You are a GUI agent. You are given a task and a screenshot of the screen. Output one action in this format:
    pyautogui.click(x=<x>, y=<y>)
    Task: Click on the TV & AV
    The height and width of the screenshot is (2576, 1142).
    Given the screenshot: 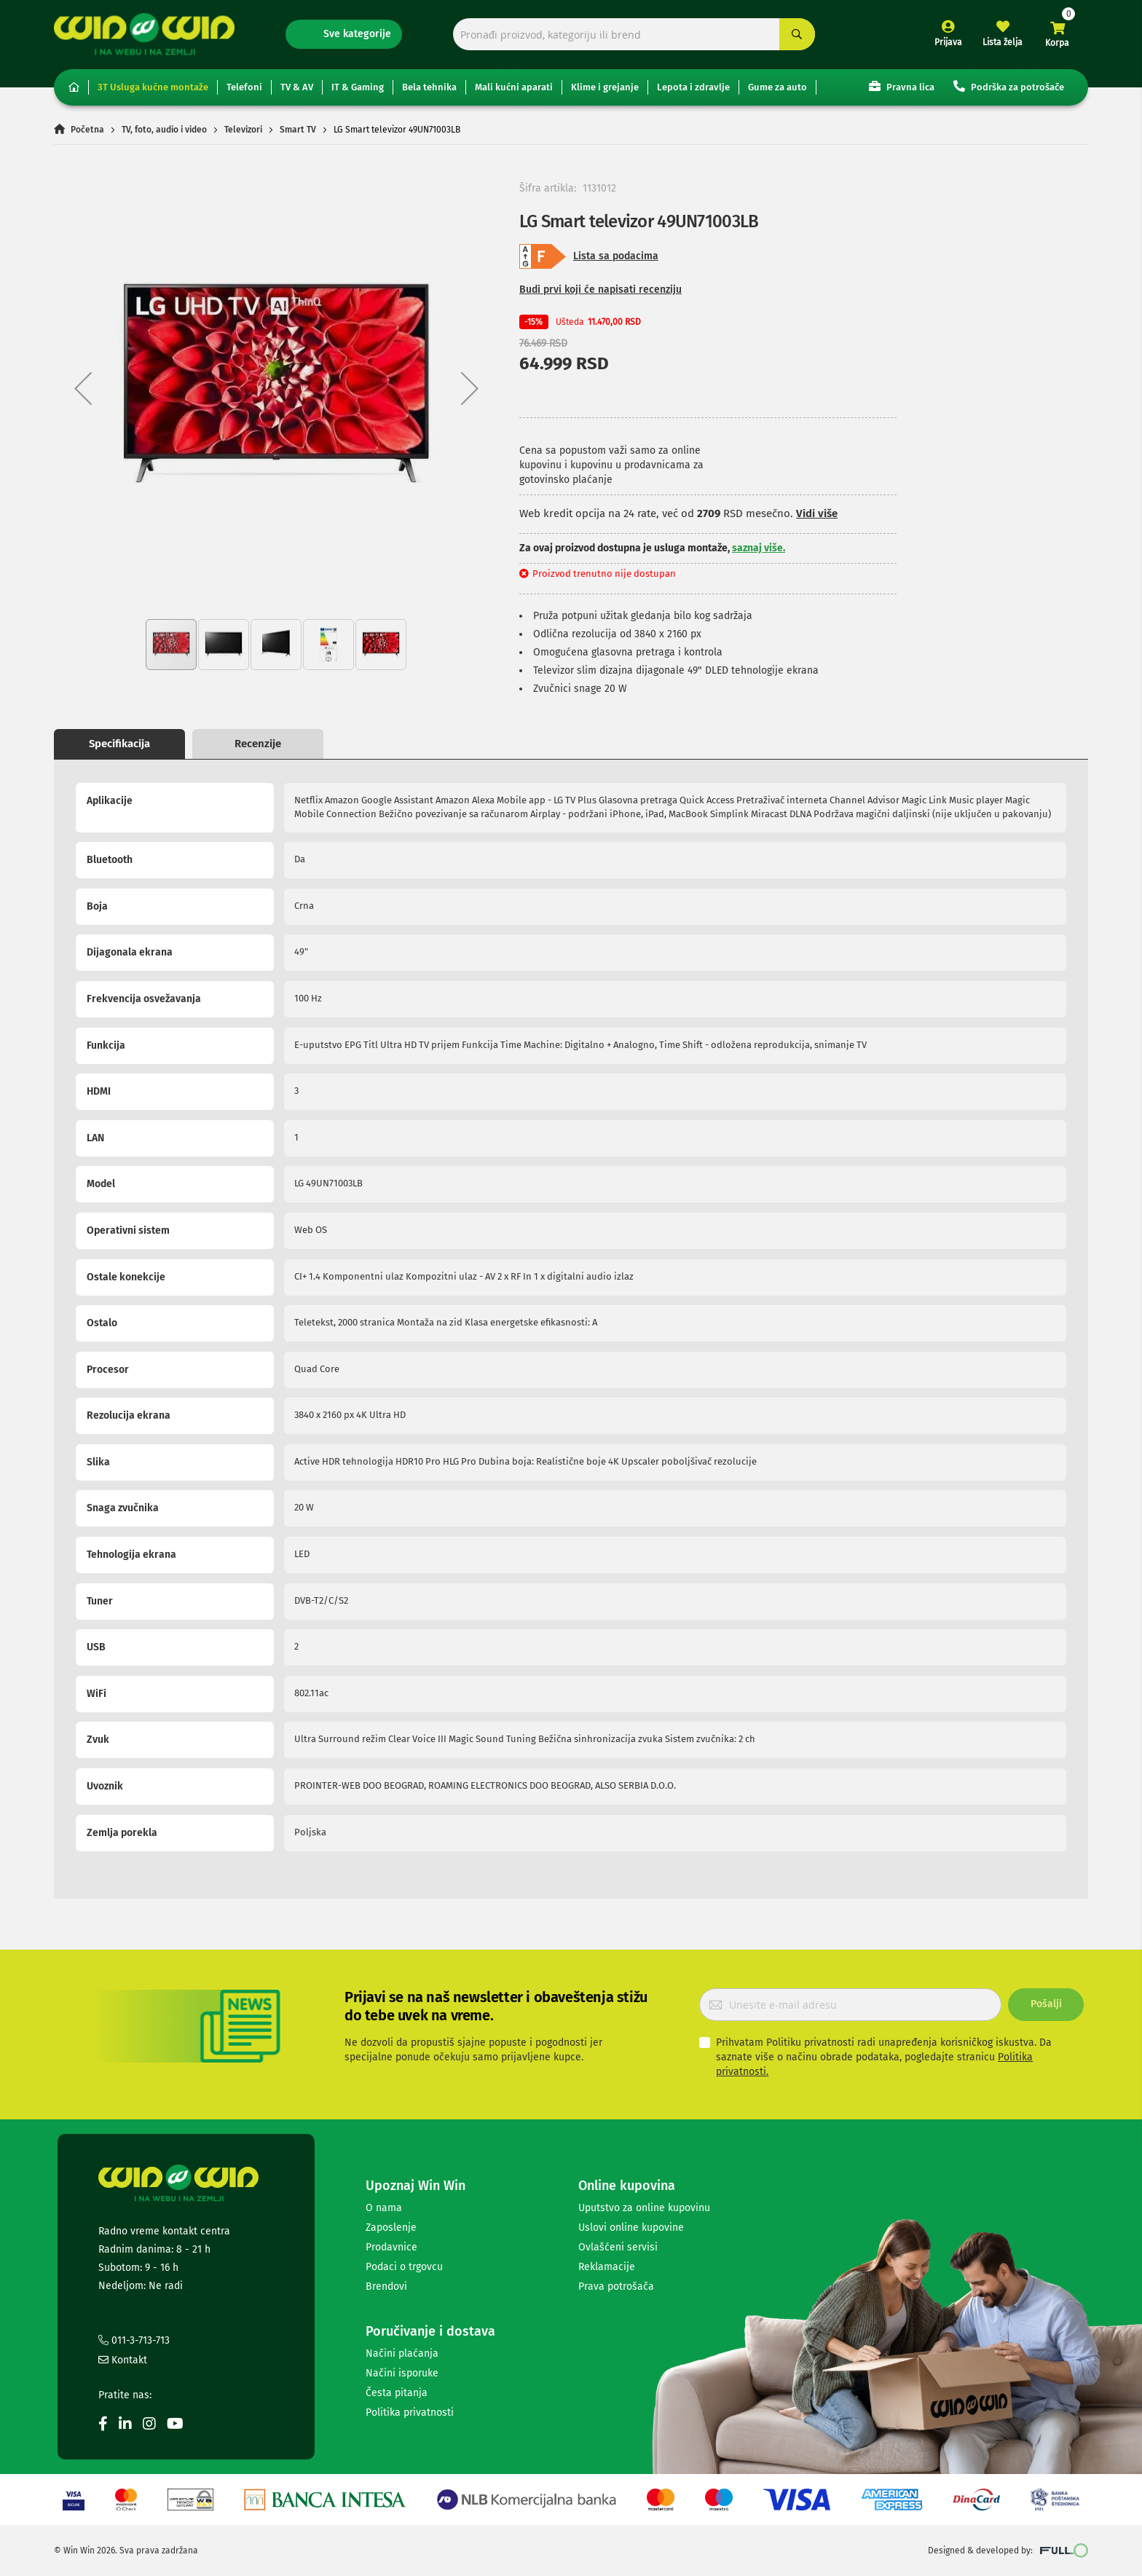 What is the action you would take?
    pyautogui.click(x=296, y=87)
    